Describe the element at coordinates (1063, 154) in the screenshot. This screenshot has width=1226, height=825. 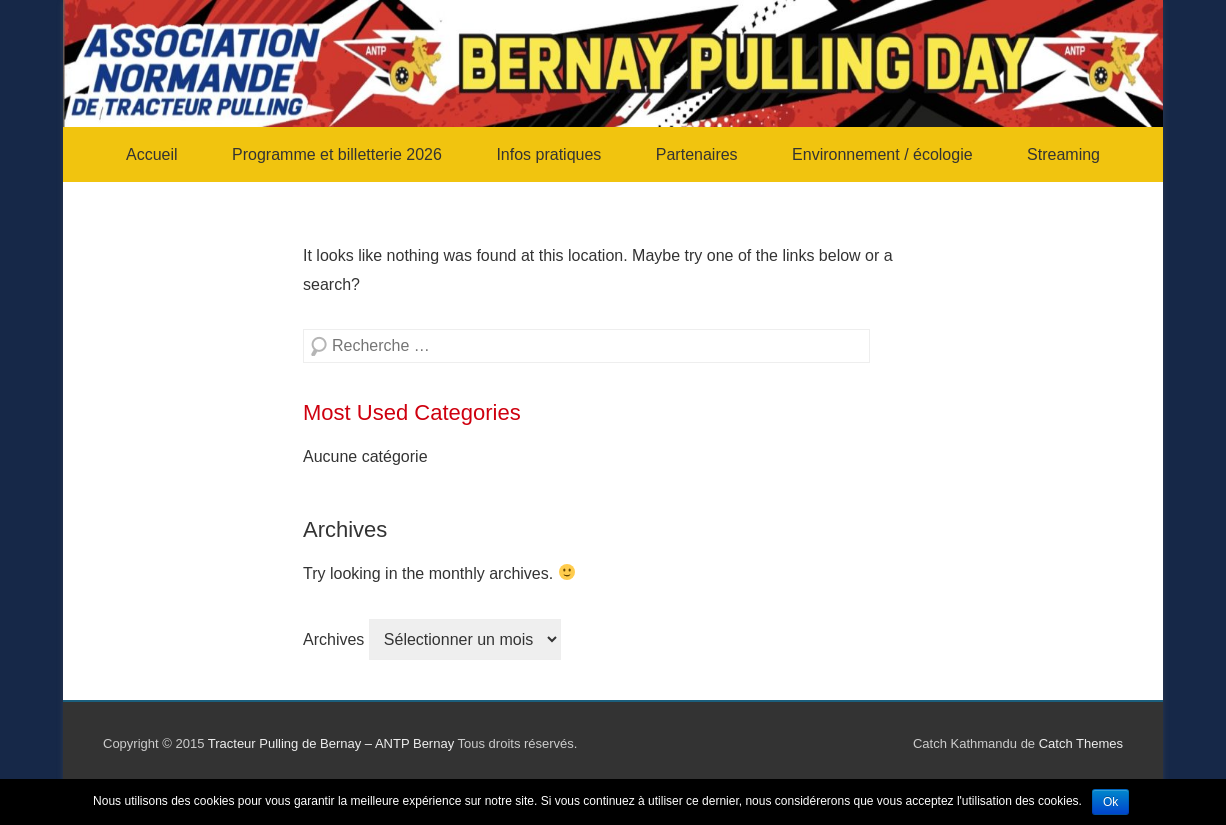
I see `Streaming` at that location.